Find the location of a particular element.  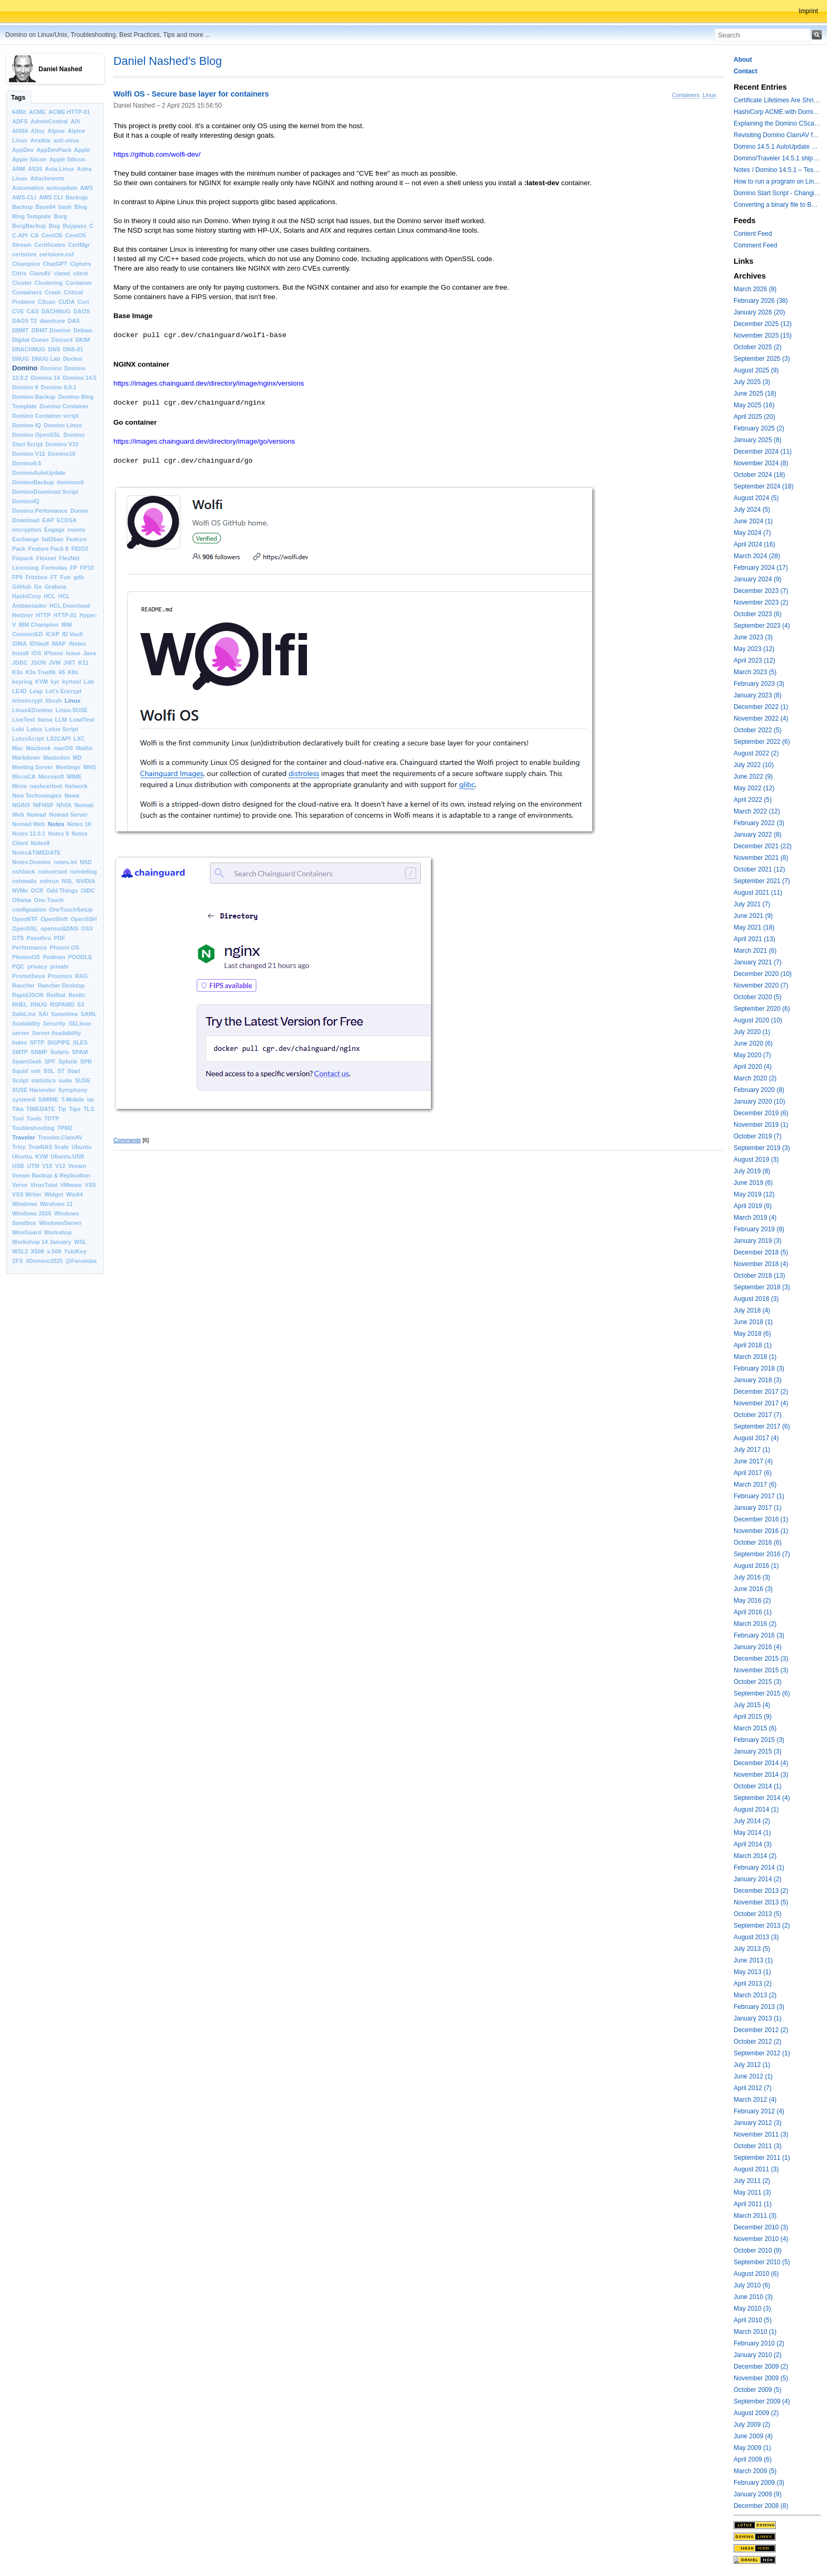

April 2010 (5) is located at coordinates (753, 2320).